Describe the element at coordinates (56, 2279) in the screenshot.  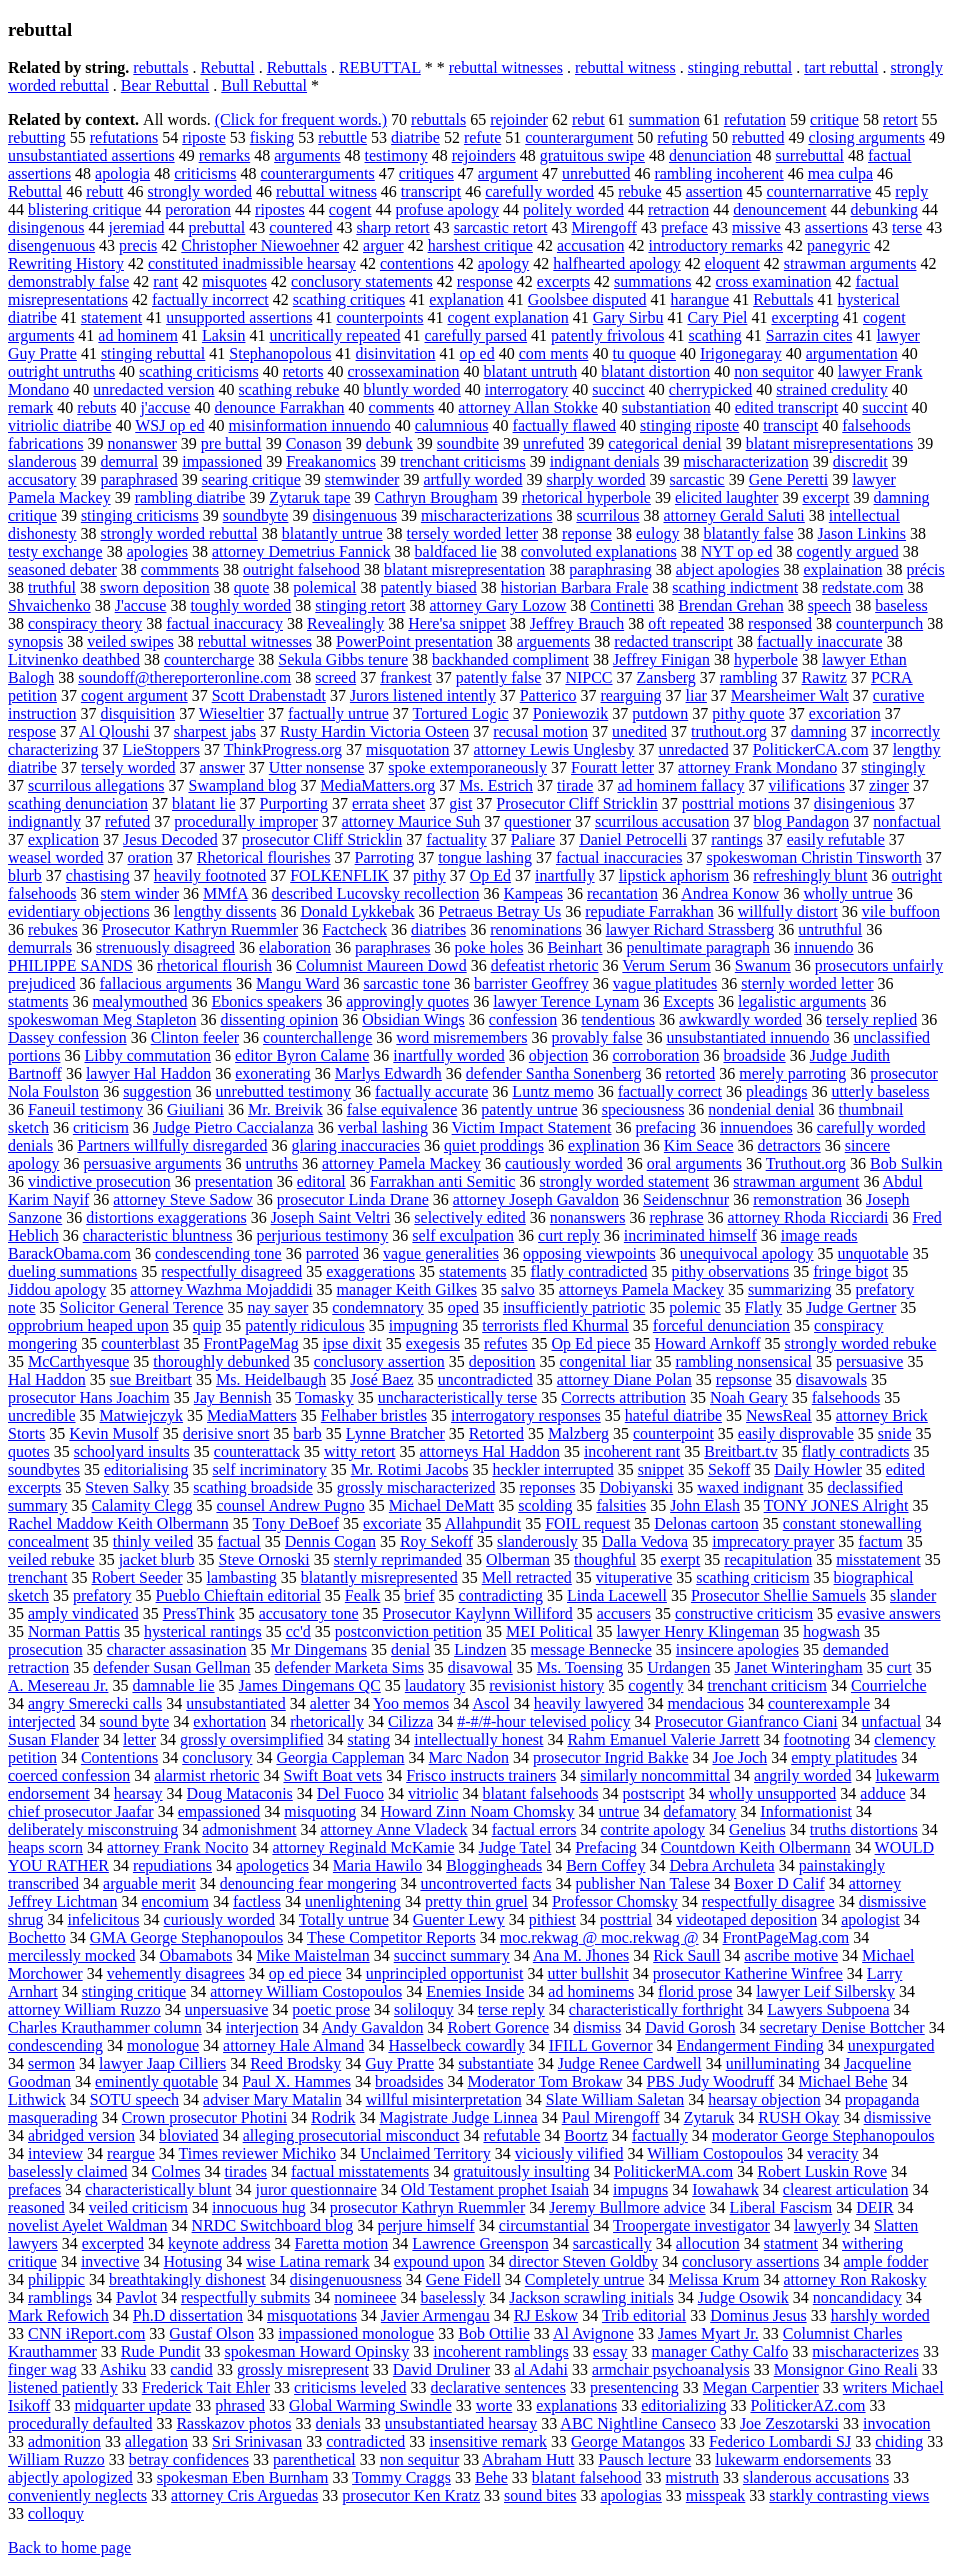
I see `philippic` at that location.